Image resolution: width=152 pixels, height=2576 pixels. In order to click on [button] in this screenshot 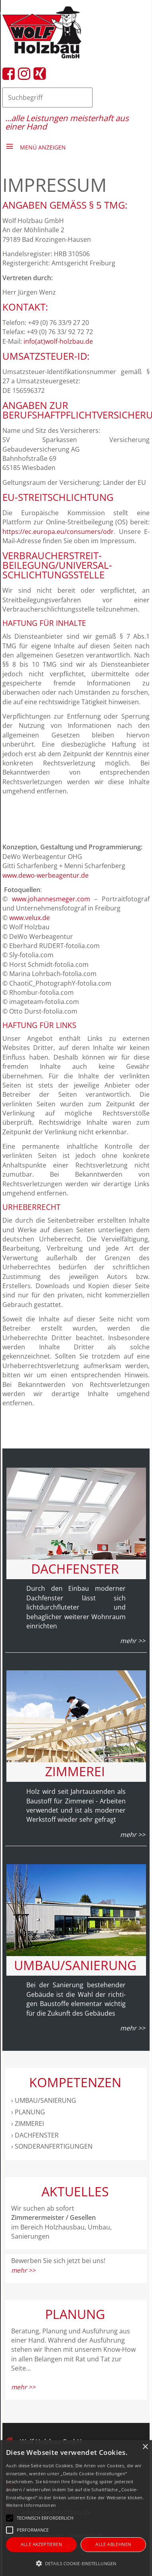, I will do `click(76, 2563)`.